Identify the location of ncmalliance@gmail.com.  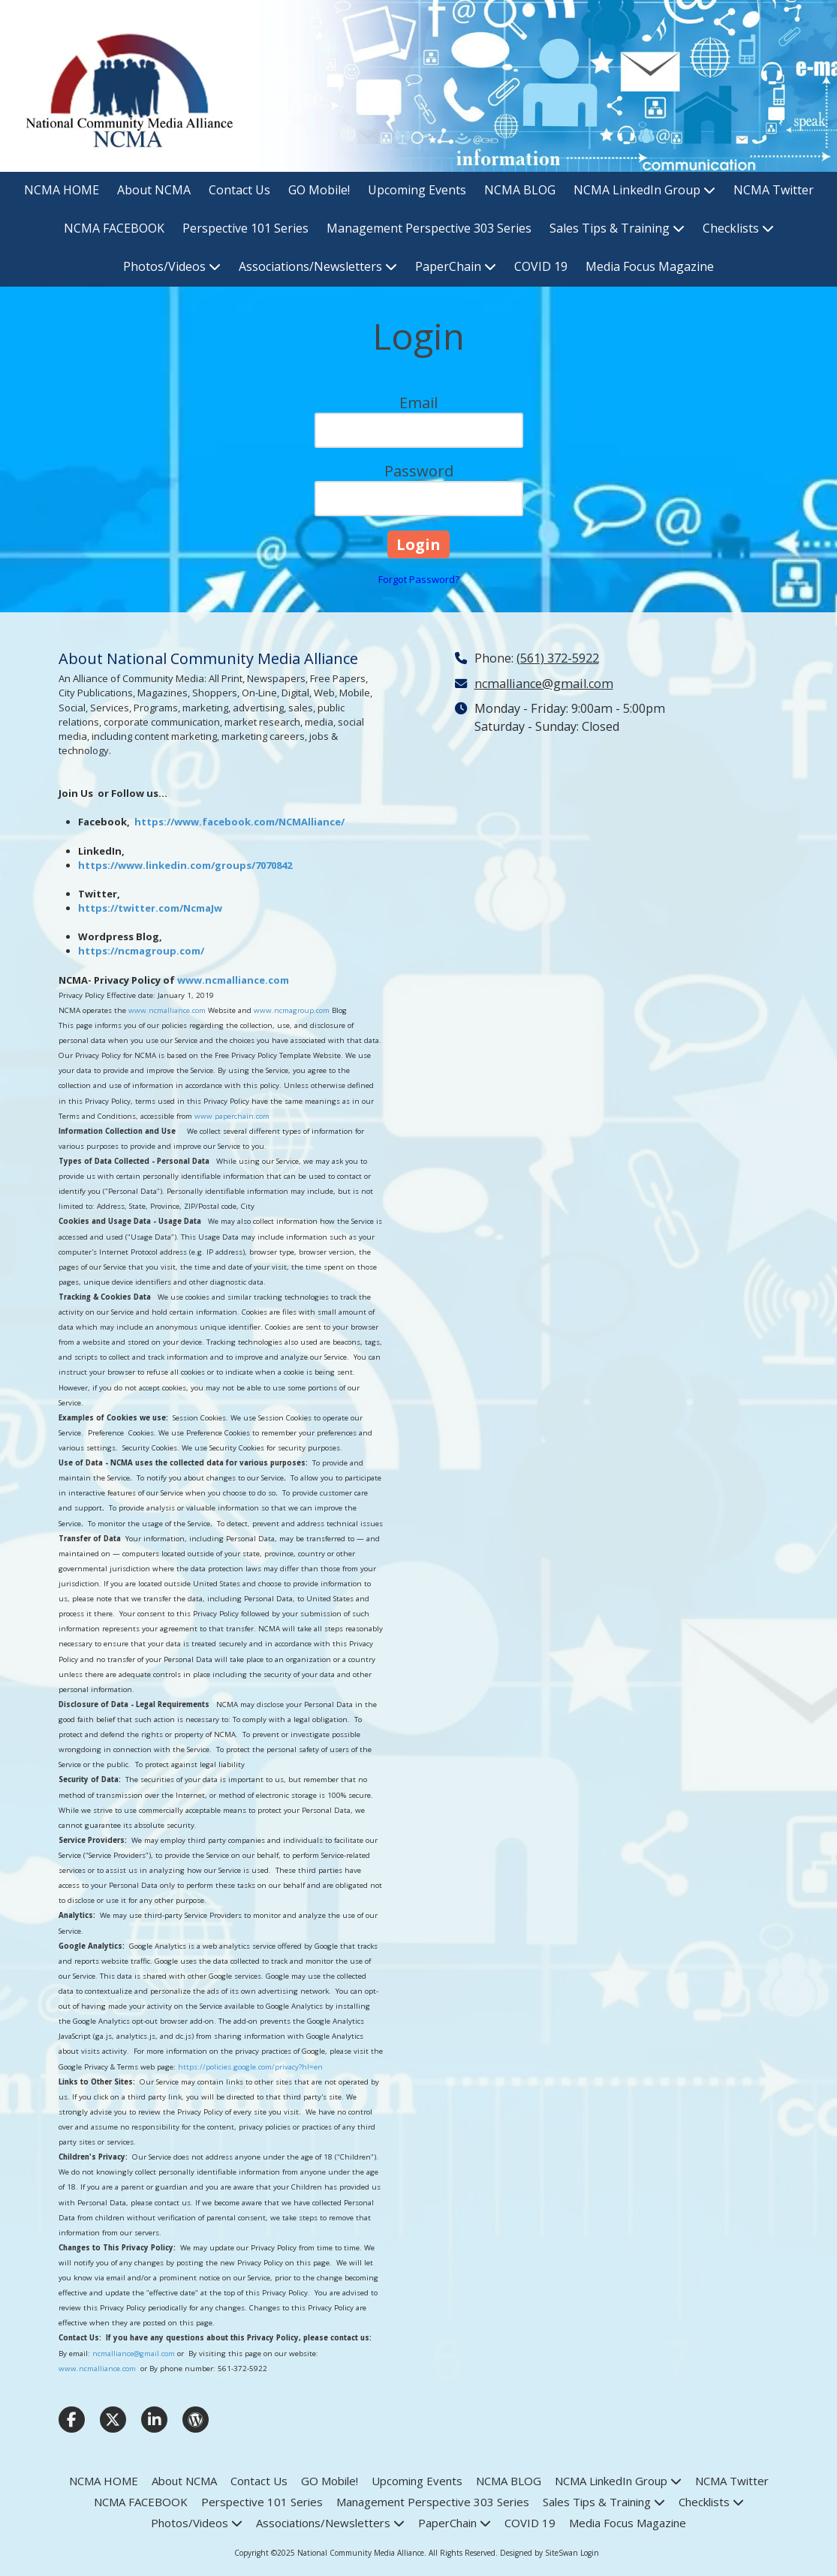
(133, 2353).